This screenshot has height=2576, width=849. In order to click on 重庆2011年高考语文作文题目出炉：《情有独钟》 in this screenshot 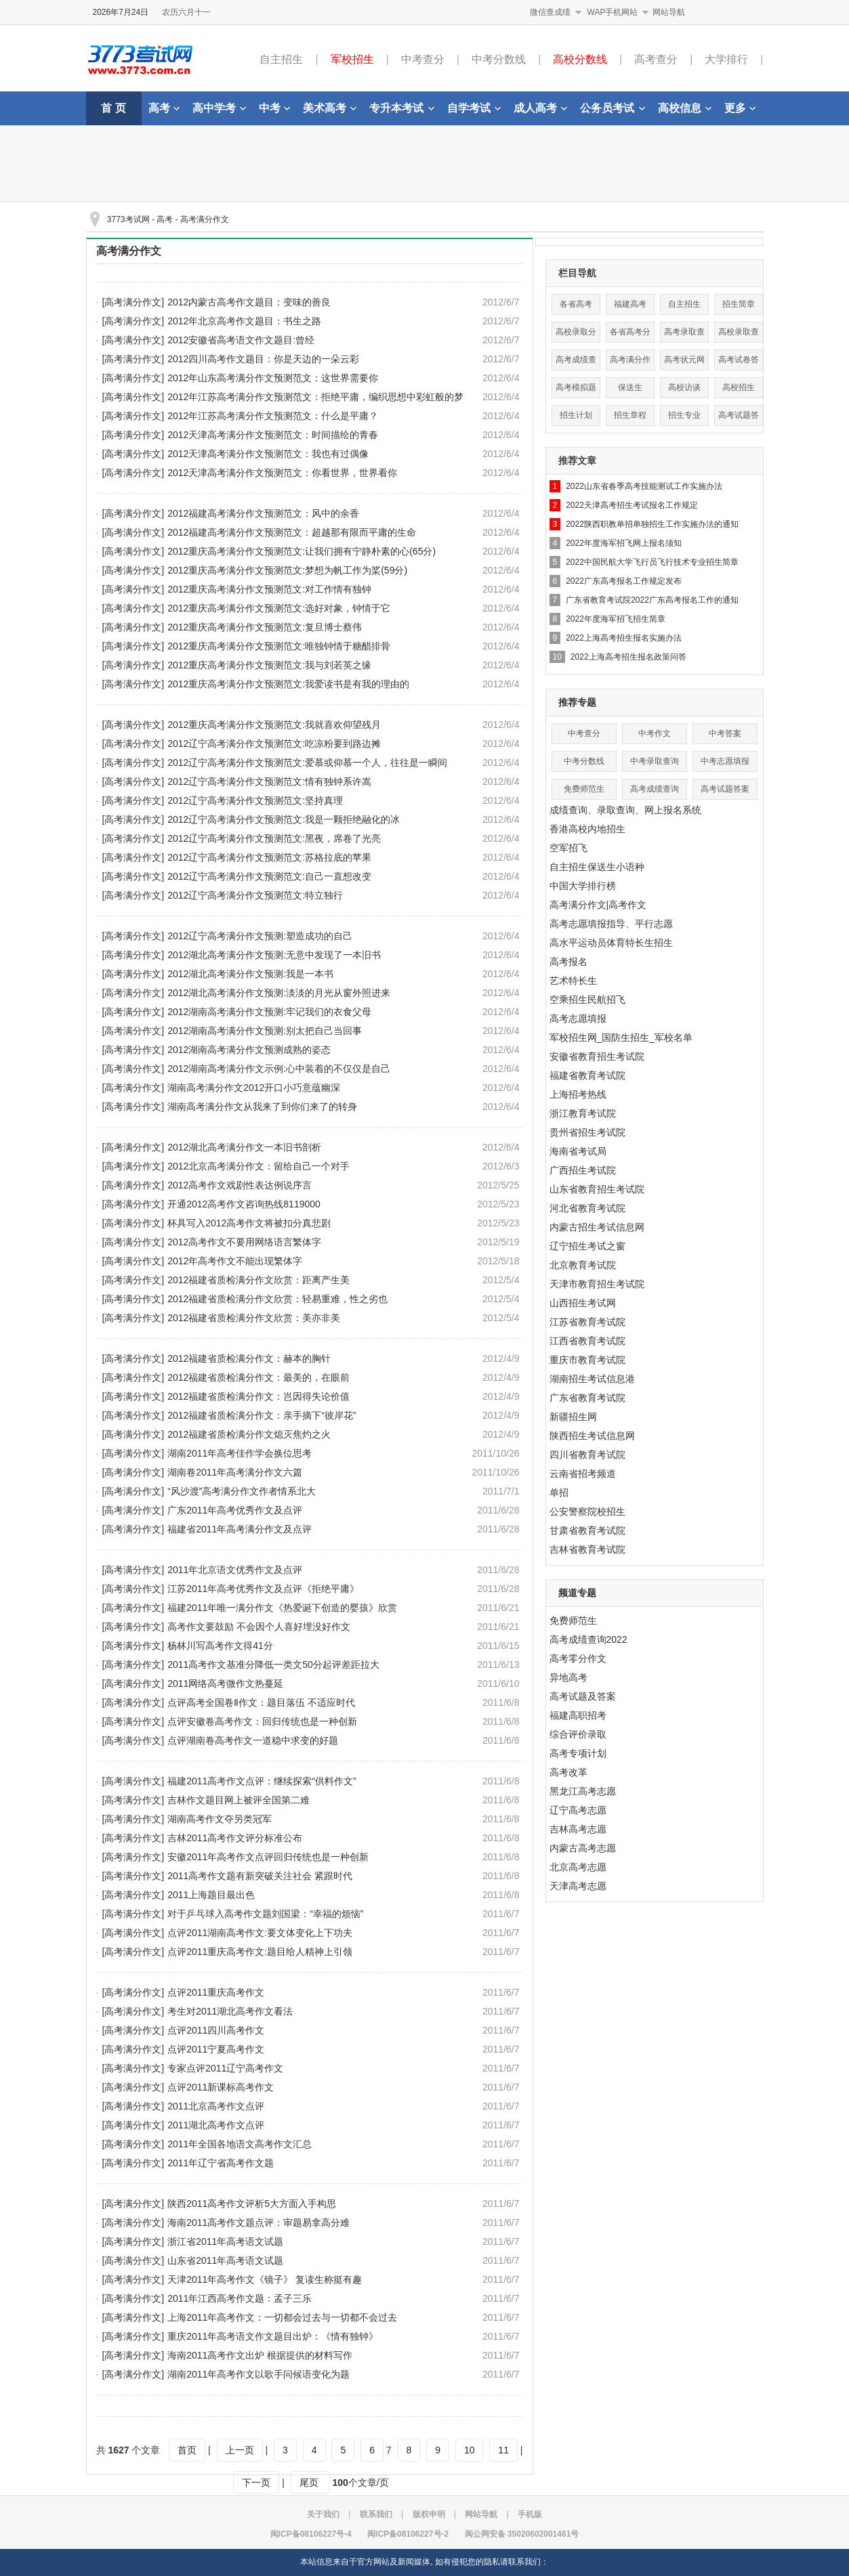, I will do `click(272, 2336)`.